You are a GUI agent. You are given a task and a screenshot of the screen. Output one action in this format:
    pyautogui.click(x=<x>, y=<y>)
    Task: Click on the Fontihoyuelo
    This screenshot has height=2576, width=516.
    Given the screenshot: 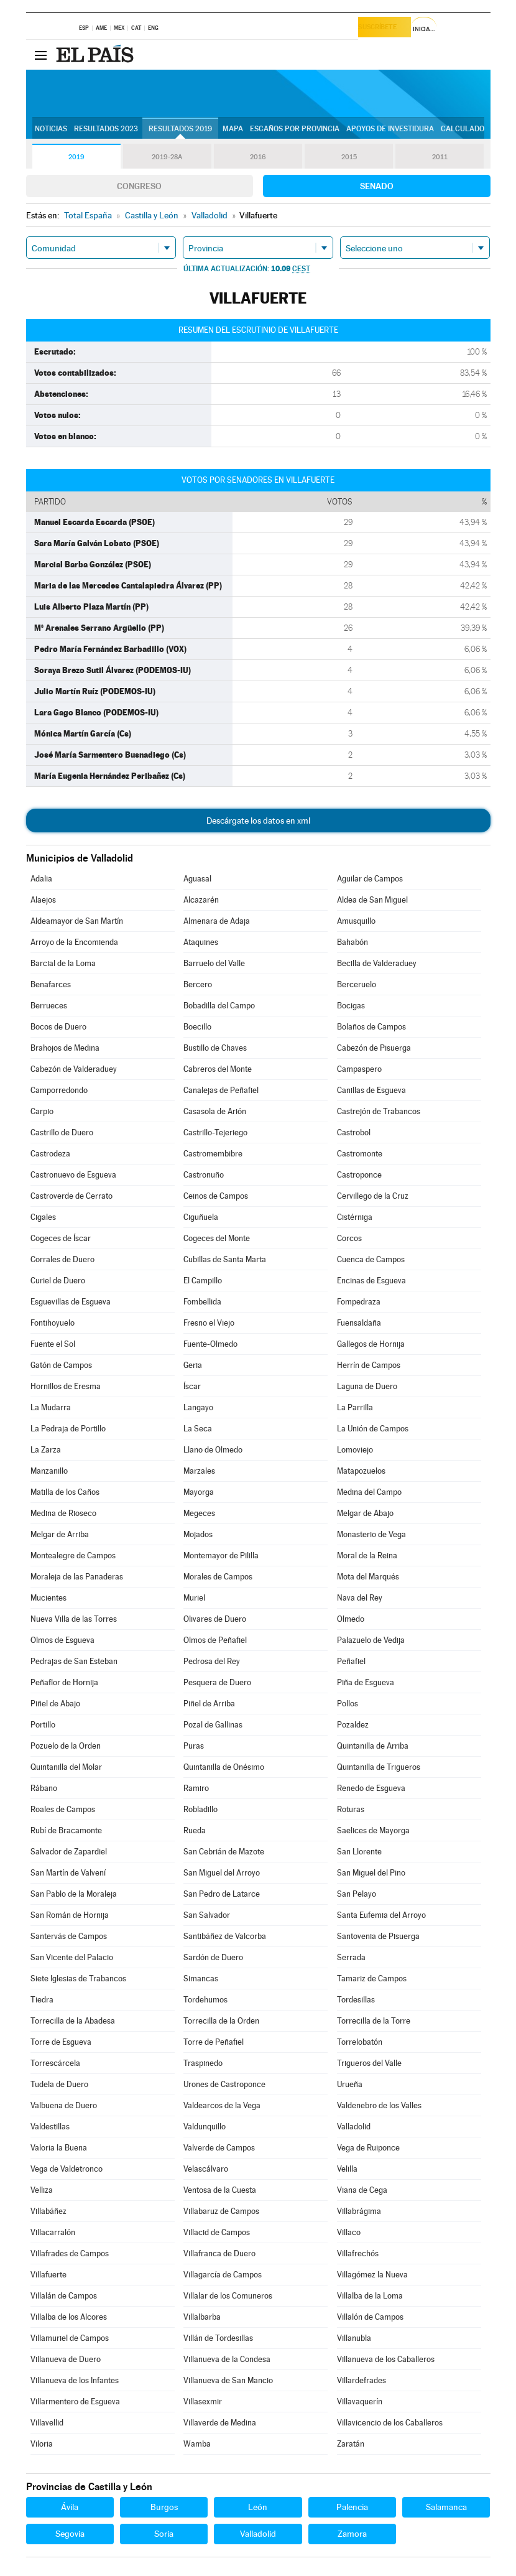 What is the action you would take?
    pyautogui.click(x=52, y=1323)
    